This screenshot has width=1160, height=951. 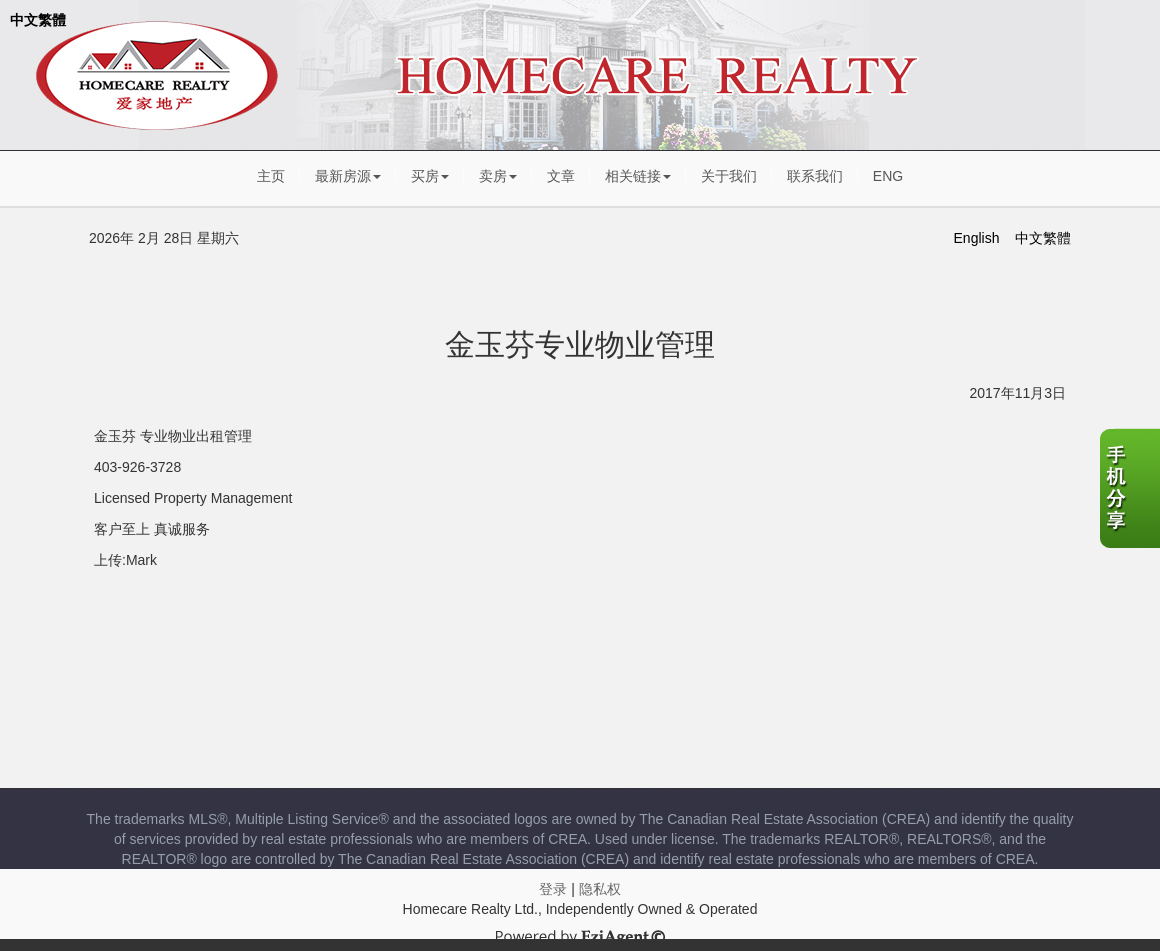 I want to click on 主页, so click(x=271, y=176).